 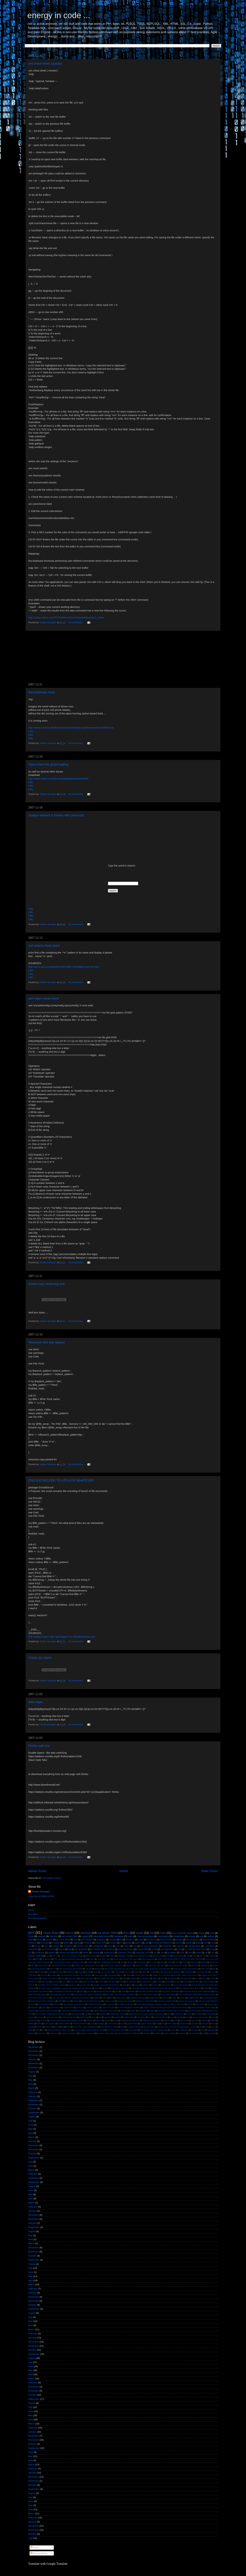 I want to click on sftp, so click(x=146, y=1943).